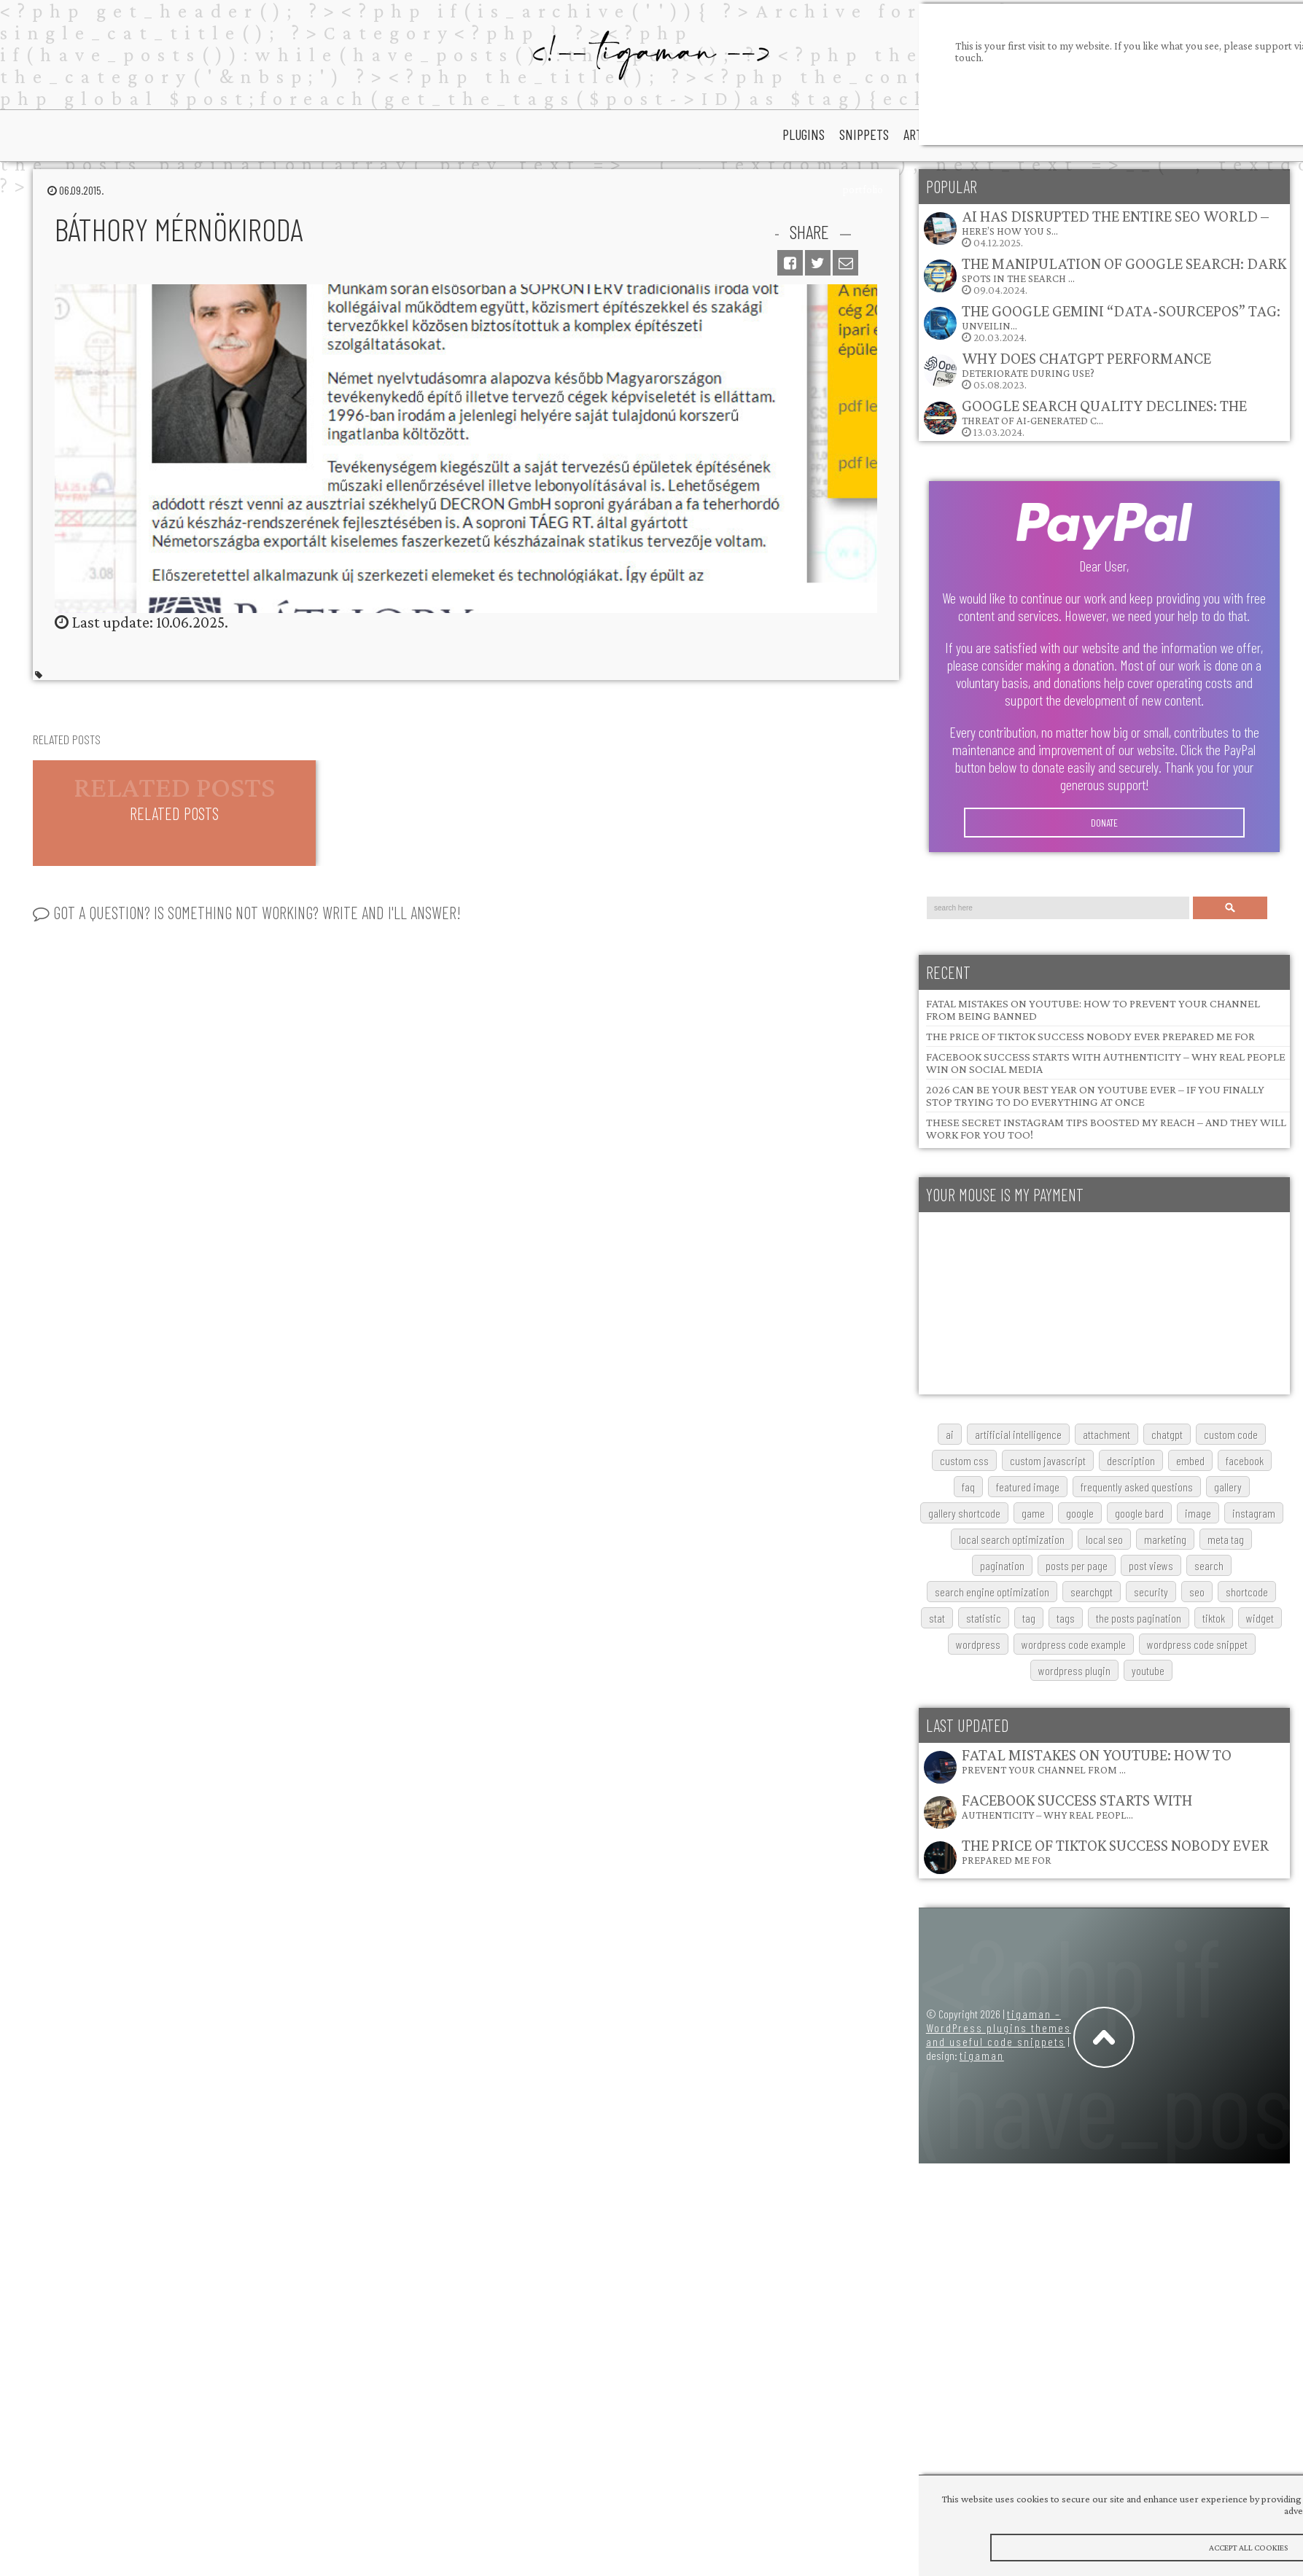 This screenshot has height=2576, width=1303. Describe the element at coordinates (1095, 1095) in the screenshot. I see `2026 Can Be Your Best Year on YouTube Ever – If You Finally Stop Trying to Do Everything at Once` at that location.